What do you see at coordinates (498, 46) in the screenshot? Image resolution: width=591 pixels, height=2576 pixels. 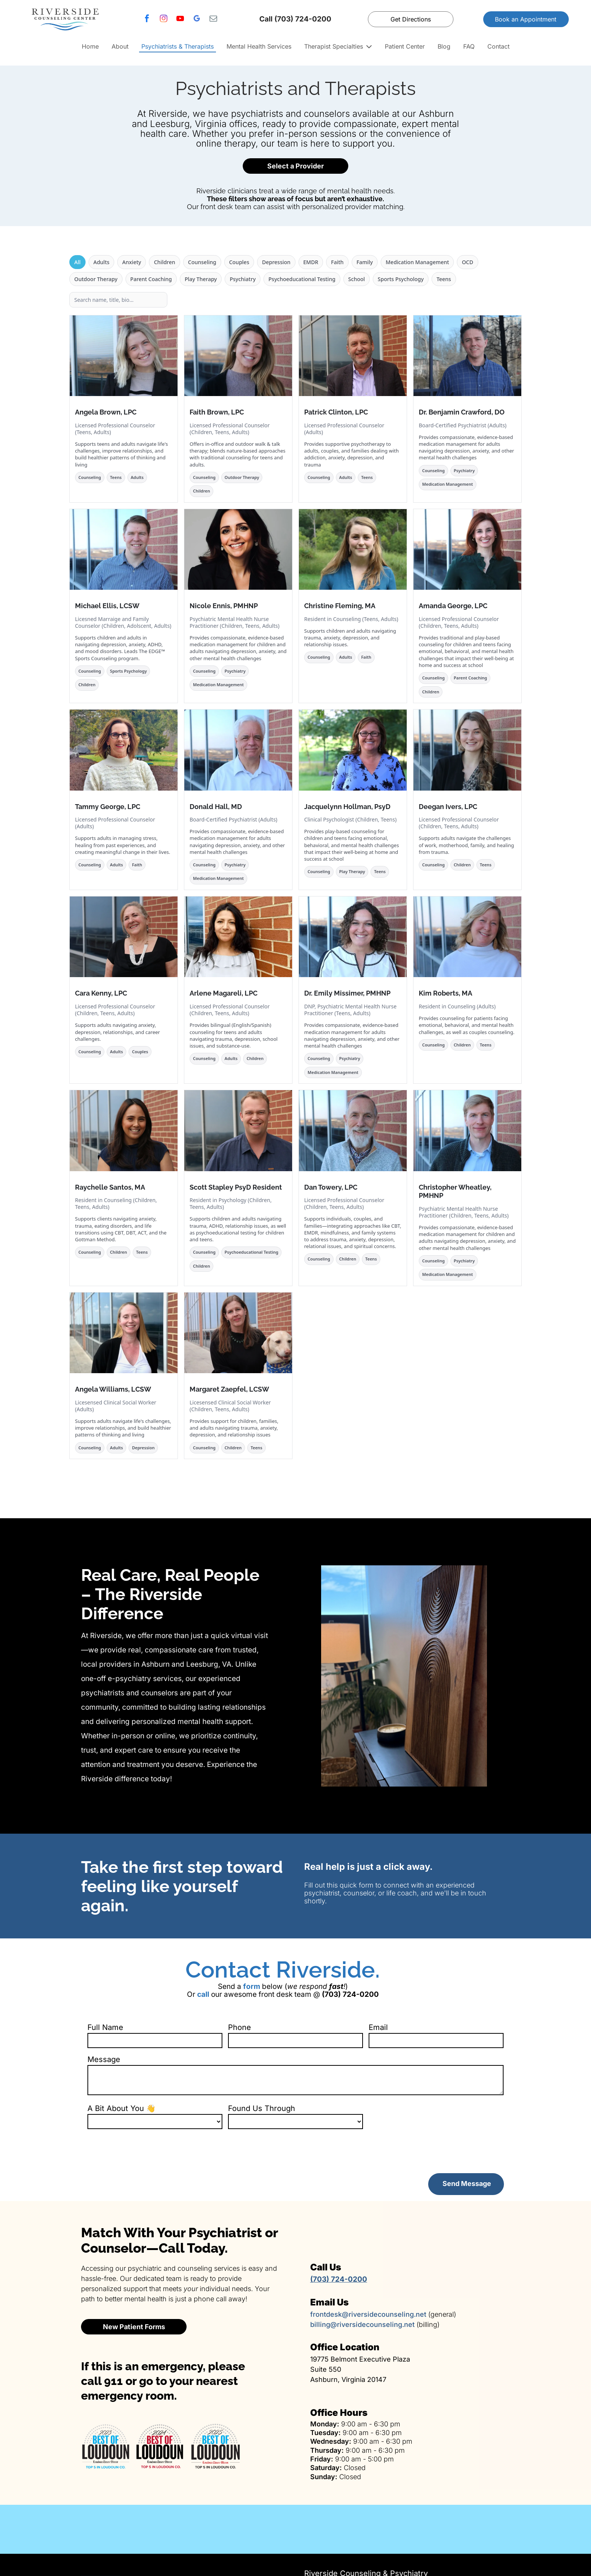 I see `Contact` at bounding box center [498, 46].